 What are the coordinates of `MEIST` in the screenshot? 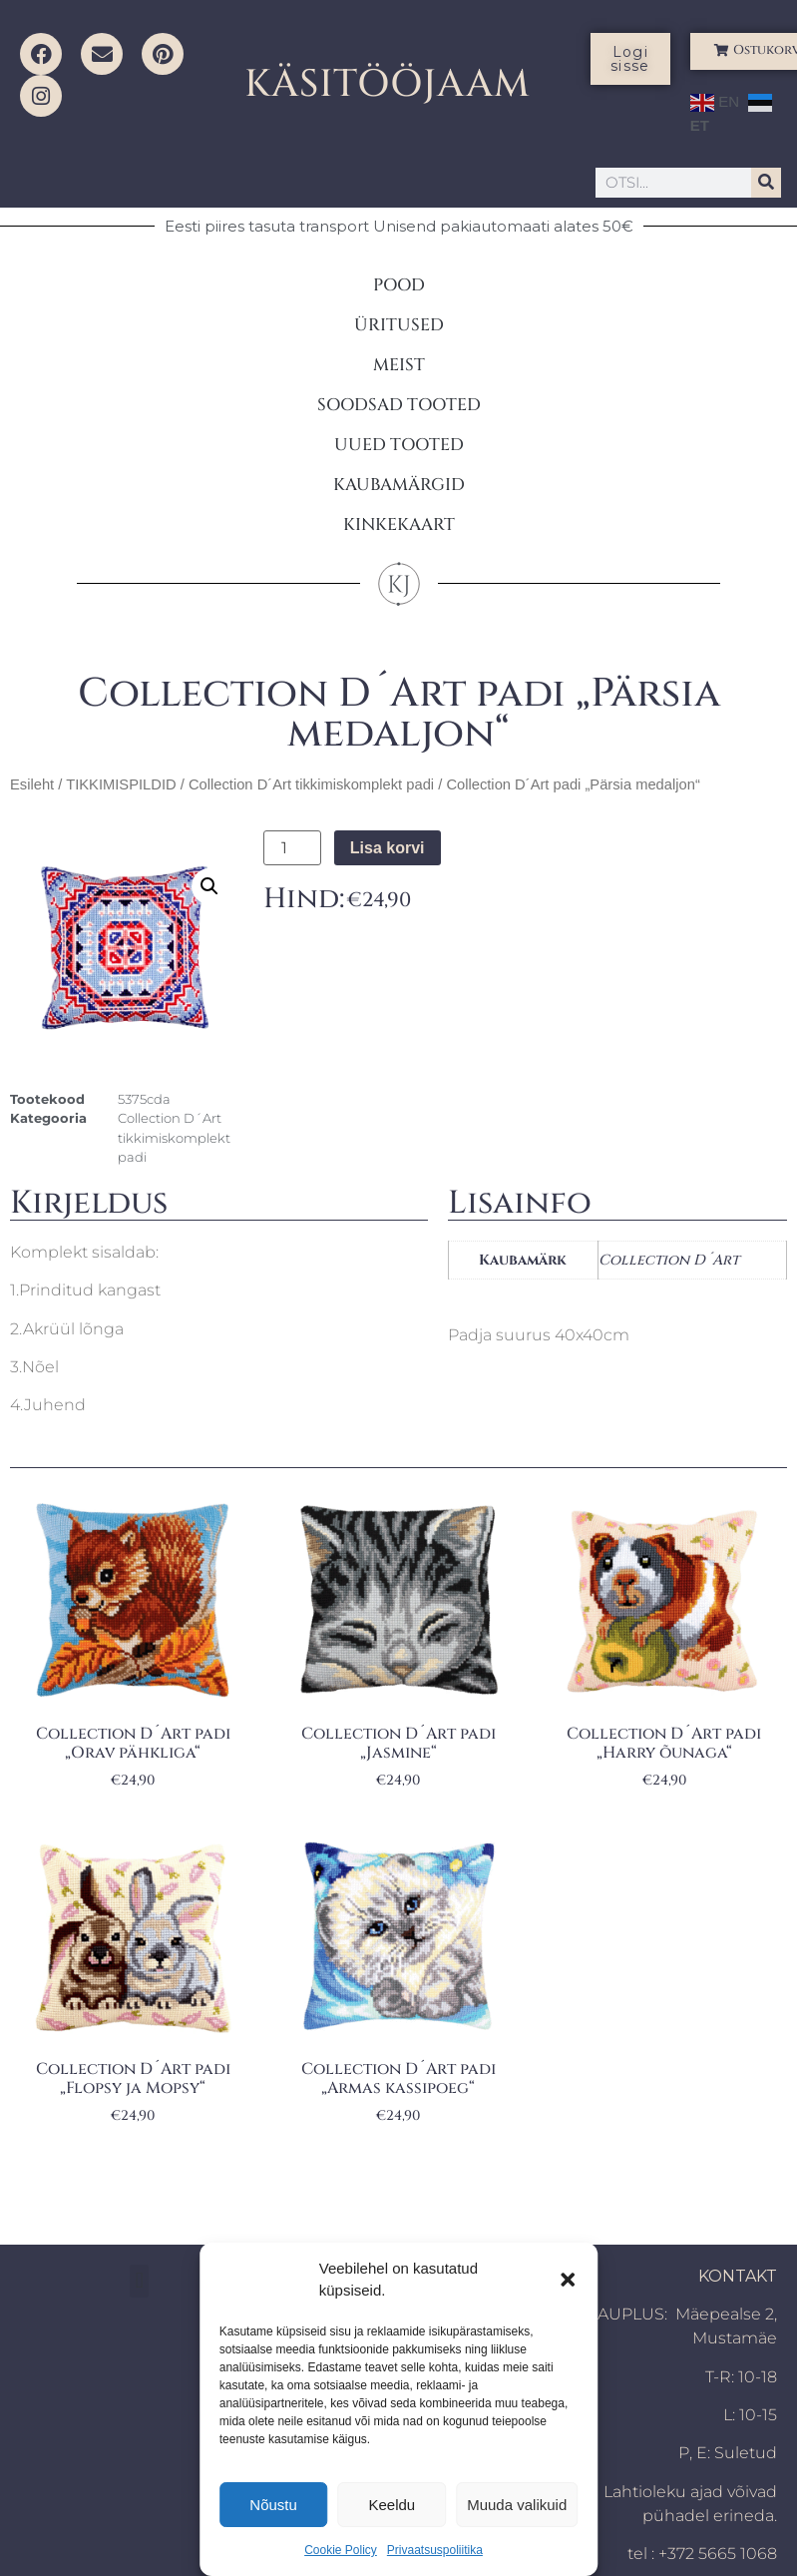 It's located at (399, 364).